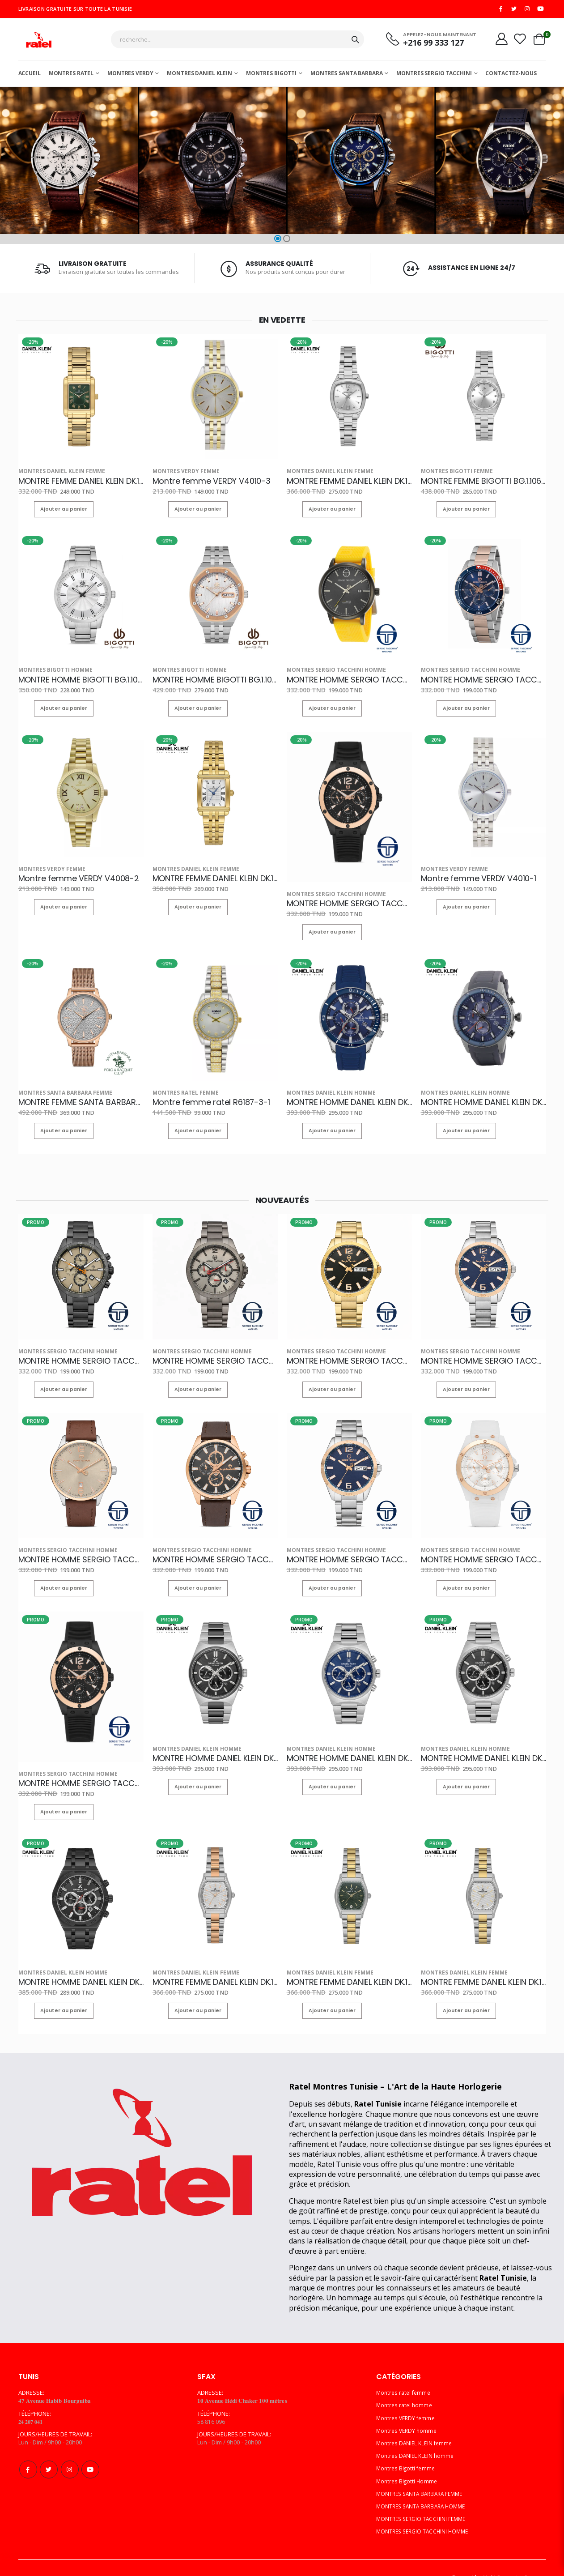 This screenshot has height=2576, width=564. Describe the element at coordinates (405, 2380) in the screenshot. I see `Montres ratel homme` at that location.